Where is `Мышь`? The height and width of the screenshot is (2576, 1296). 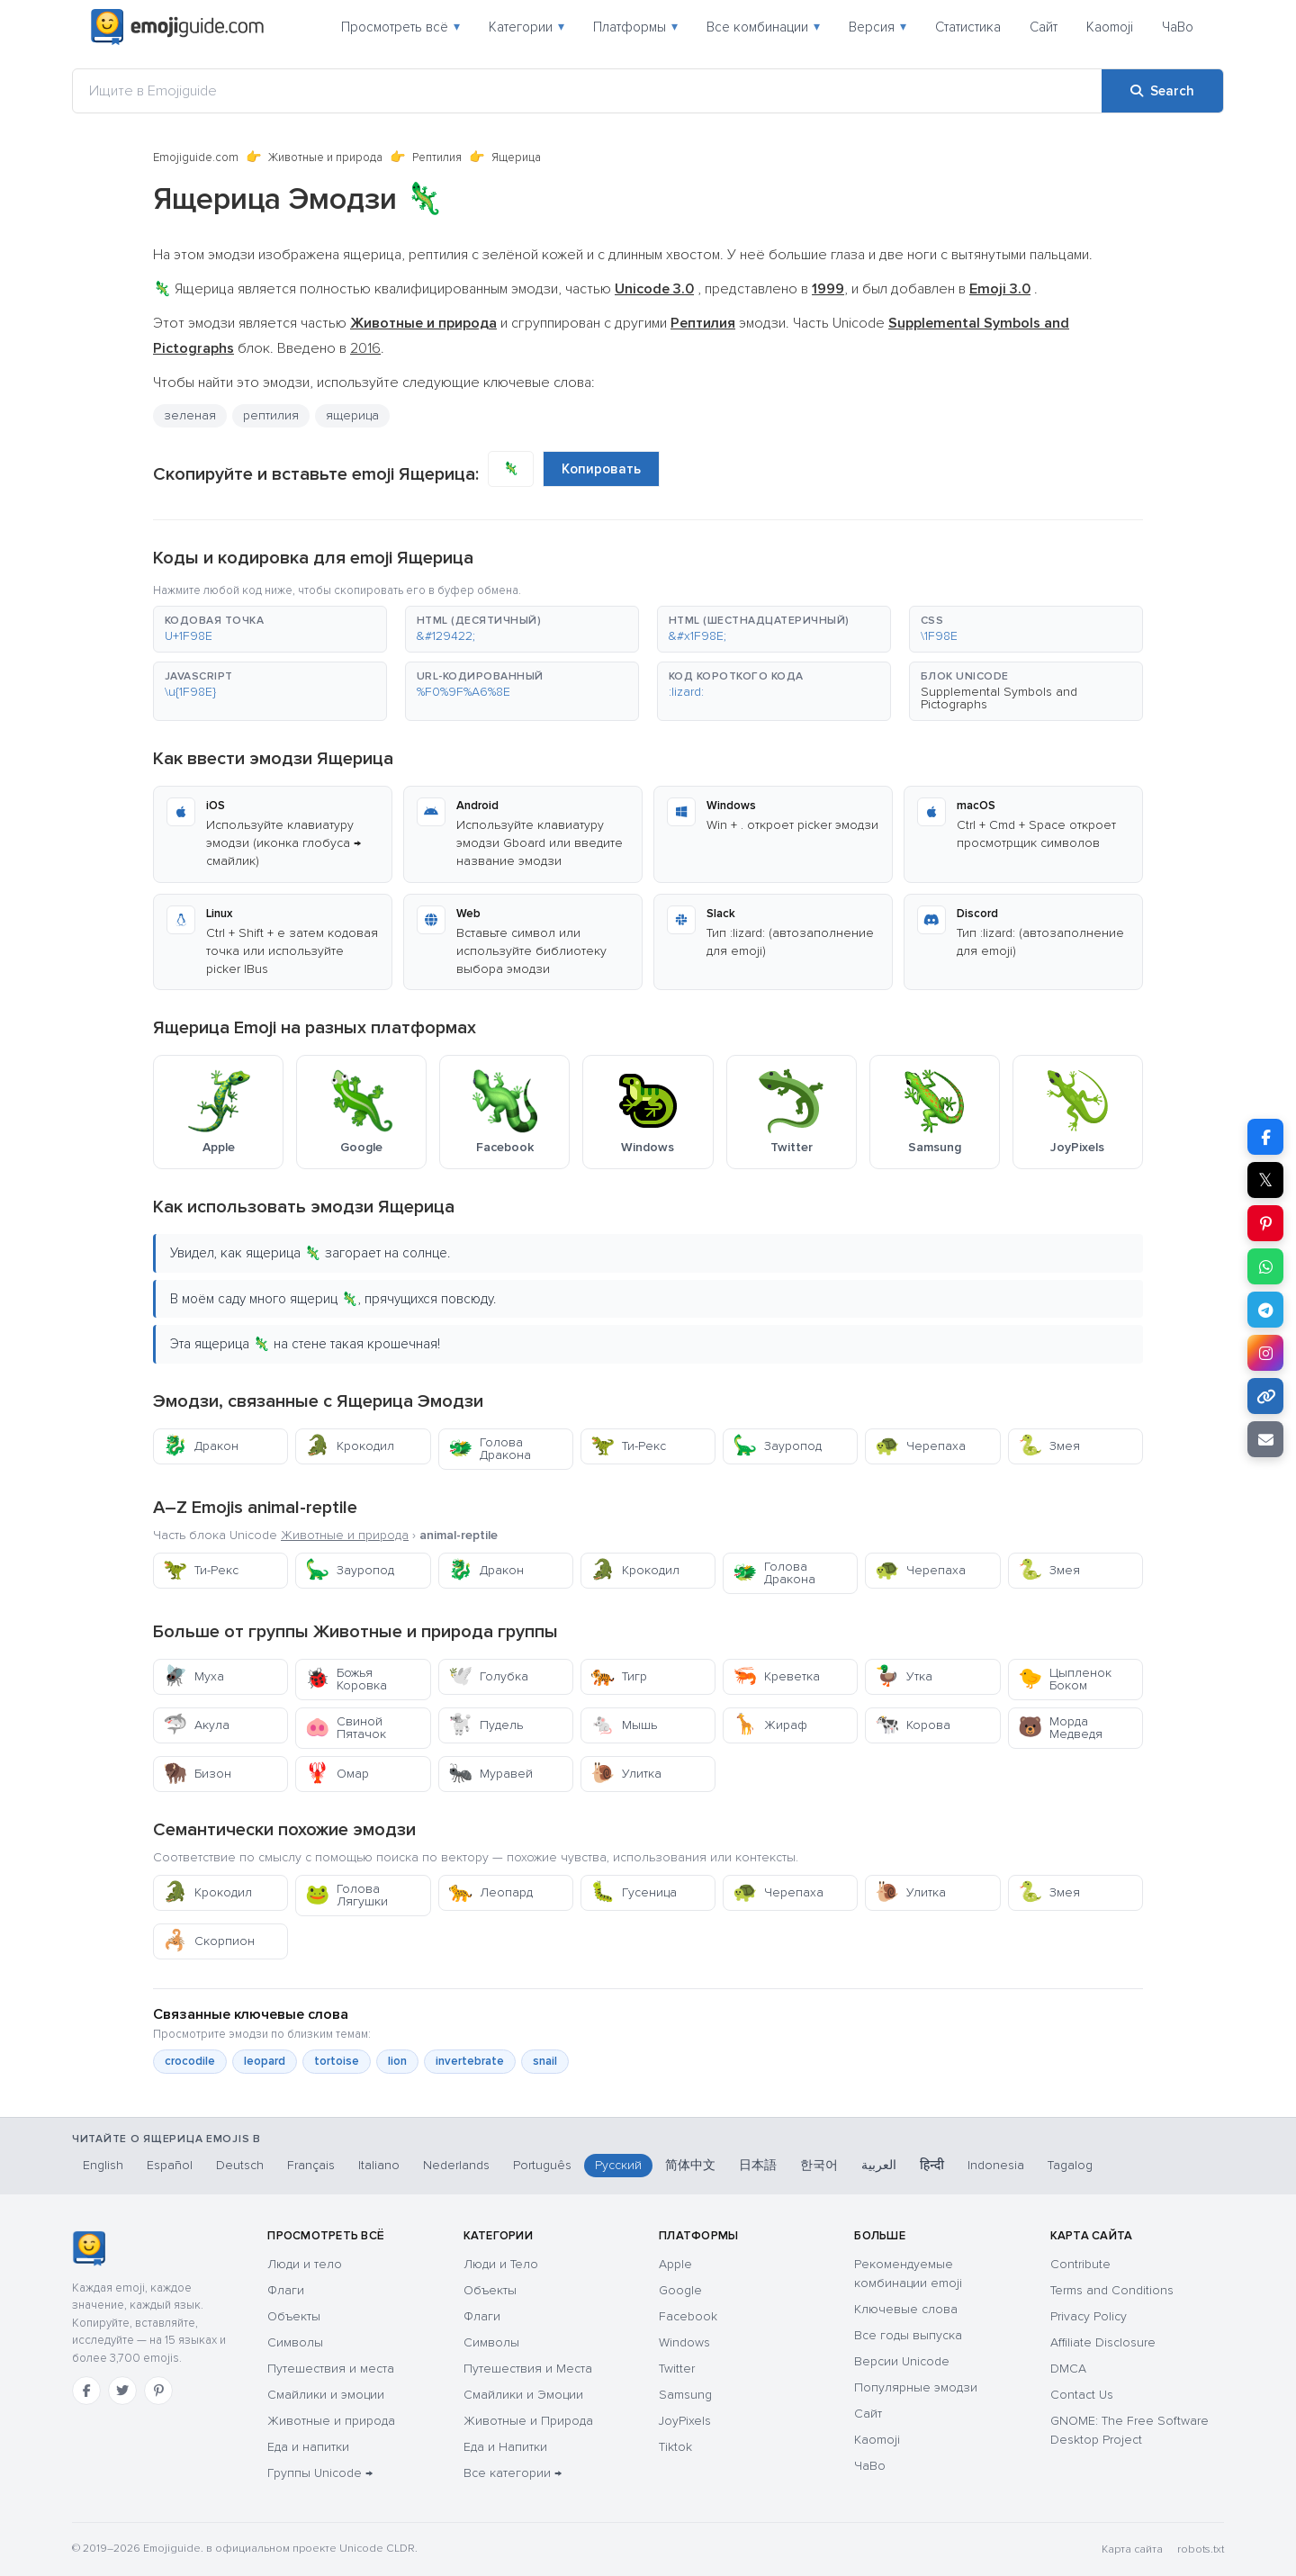
Мышь is located at coordinates (623, 1725).